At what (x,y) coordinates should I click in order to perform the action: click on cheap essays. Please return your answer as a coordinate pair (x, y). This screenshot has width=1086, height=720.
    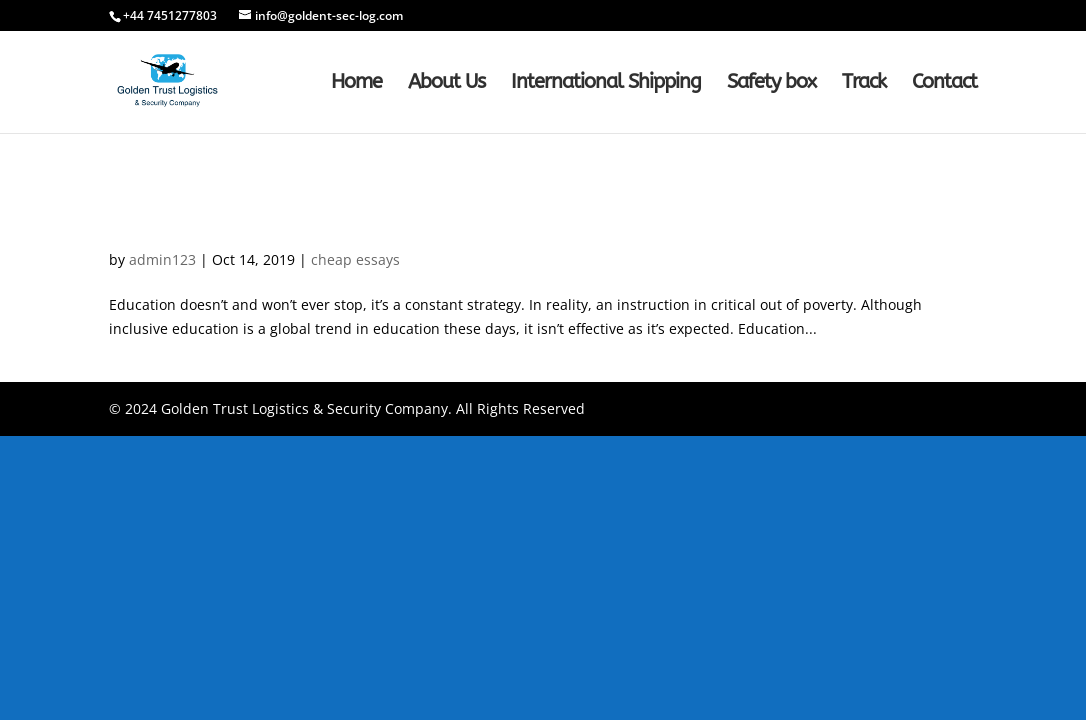
    Looking at the image, I should click on (355, 259).